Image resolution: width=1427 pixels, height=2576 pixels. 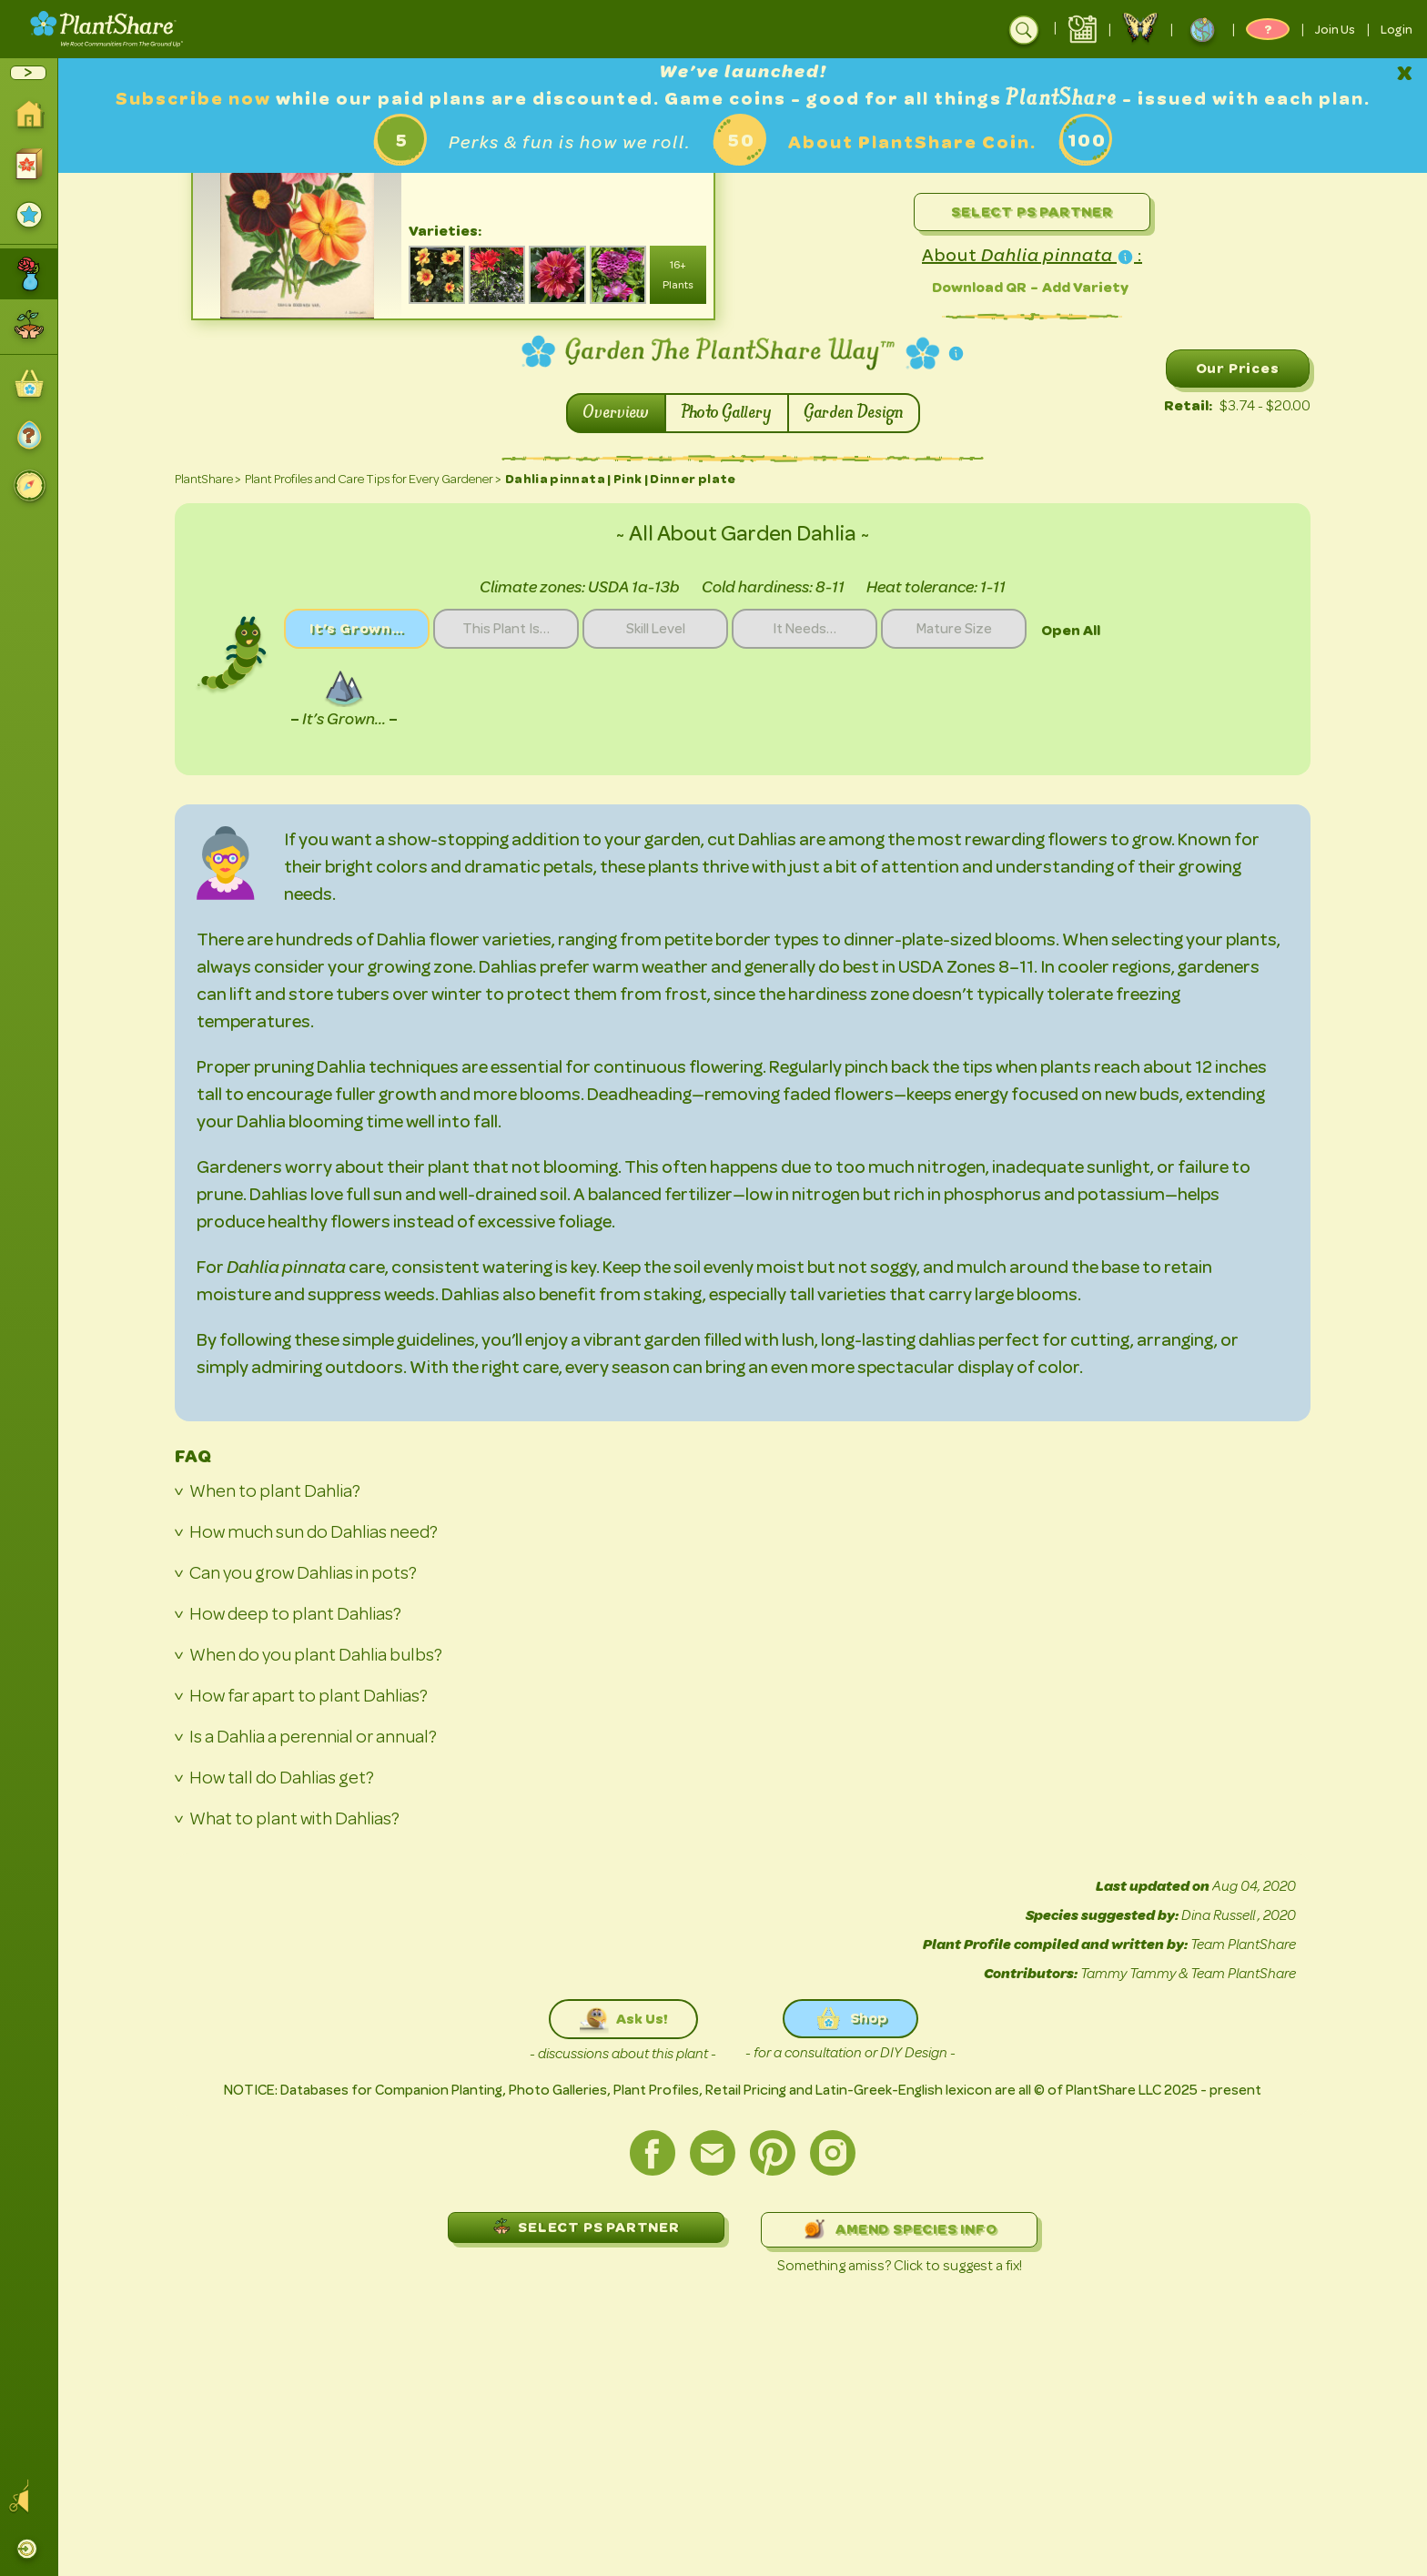 I want to click on AMEND SPECIES INFO, so click(x=899, y=2230).